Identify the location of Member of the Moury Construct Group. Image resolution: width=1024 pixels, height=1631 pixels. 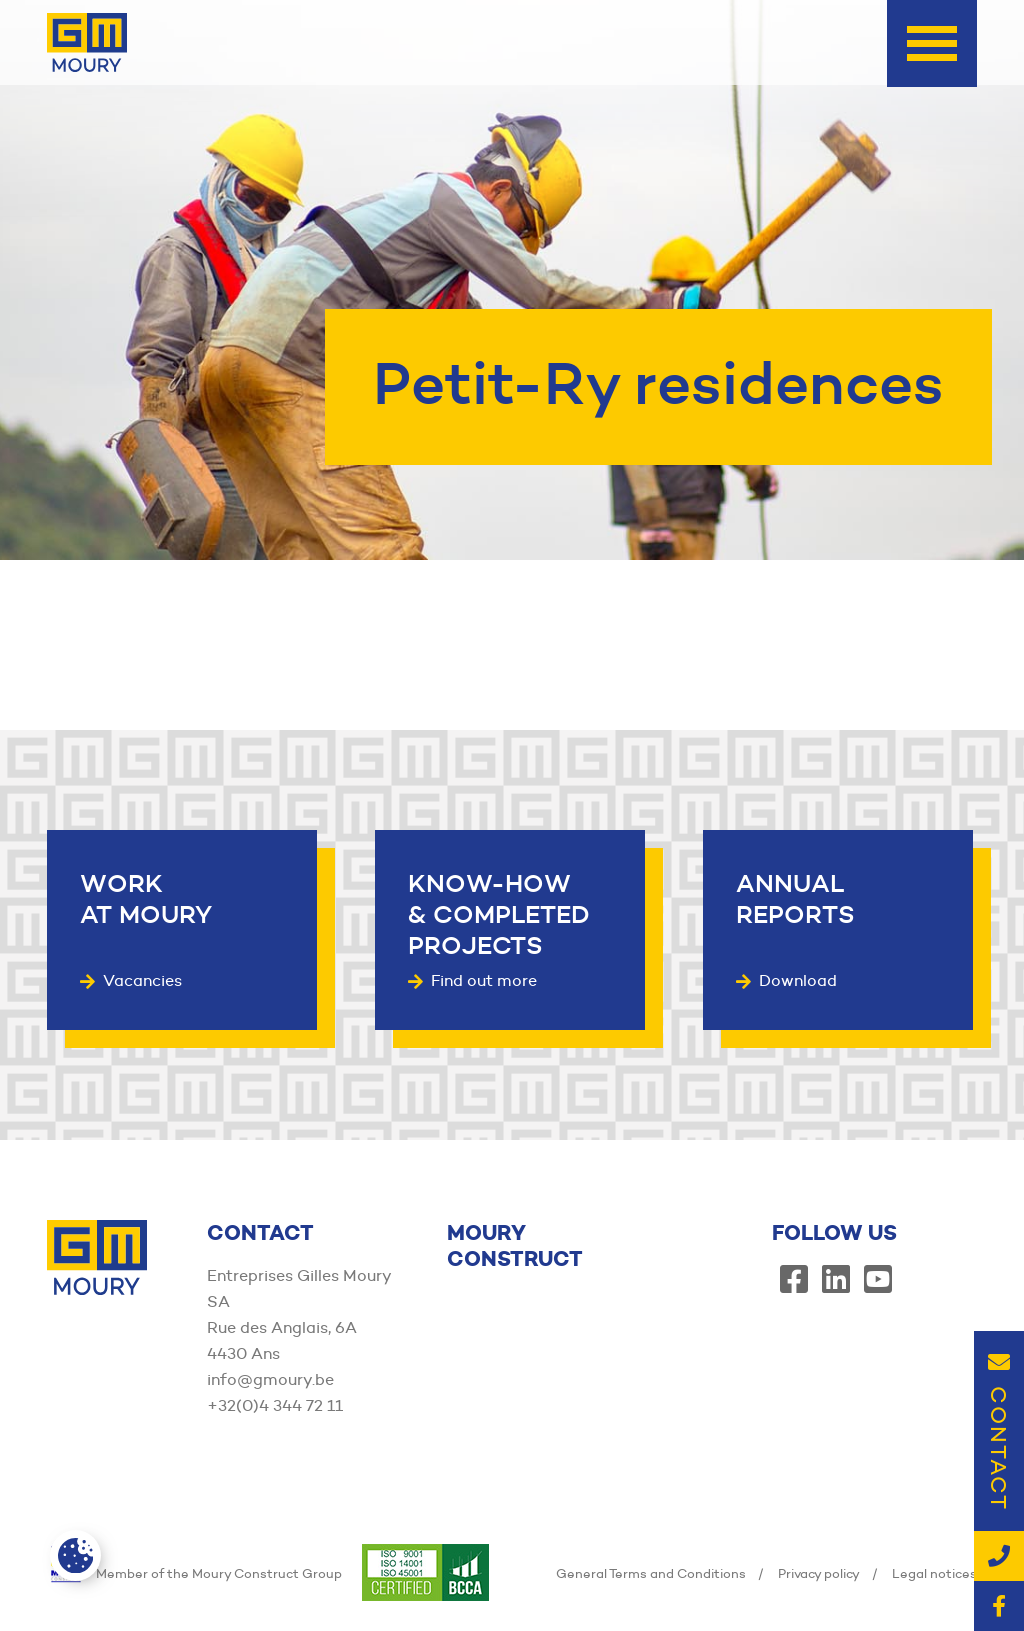
(194, 1573).